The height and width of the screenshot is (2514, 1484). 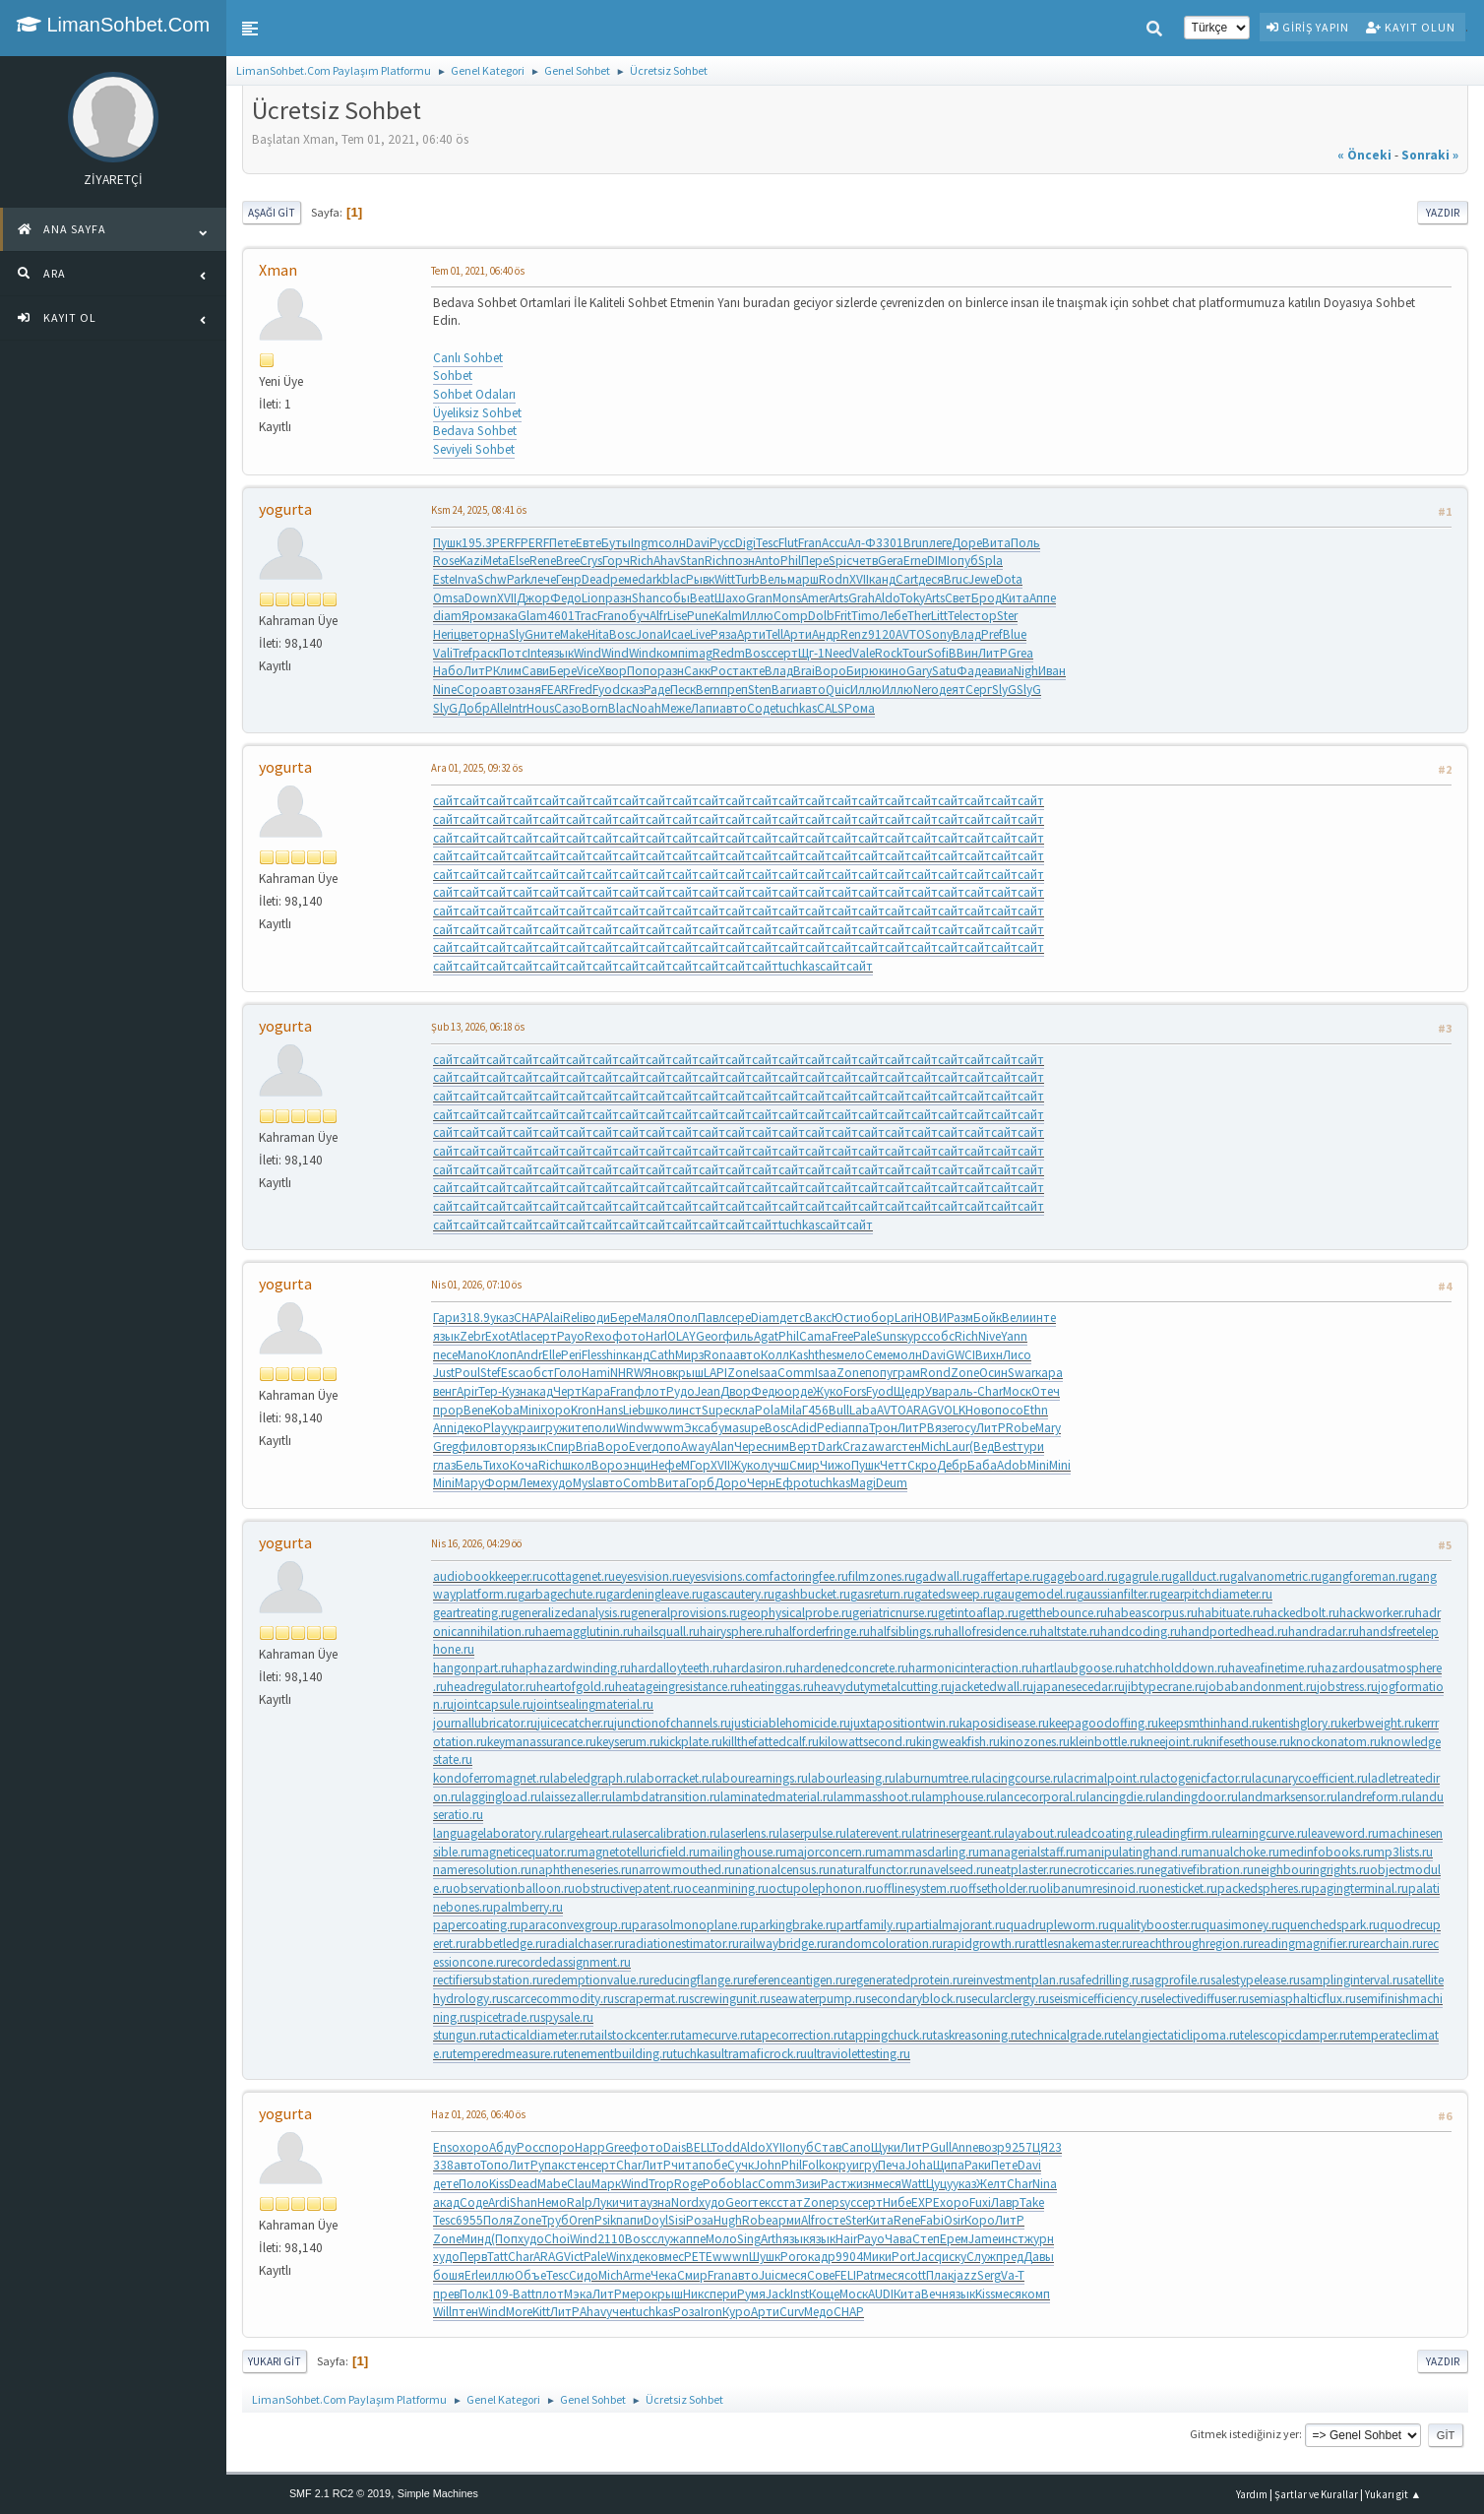 What do you see at coordinates (965, 2275) in the screenshot?
I see `jazz` at bounding box center [965, 2275].